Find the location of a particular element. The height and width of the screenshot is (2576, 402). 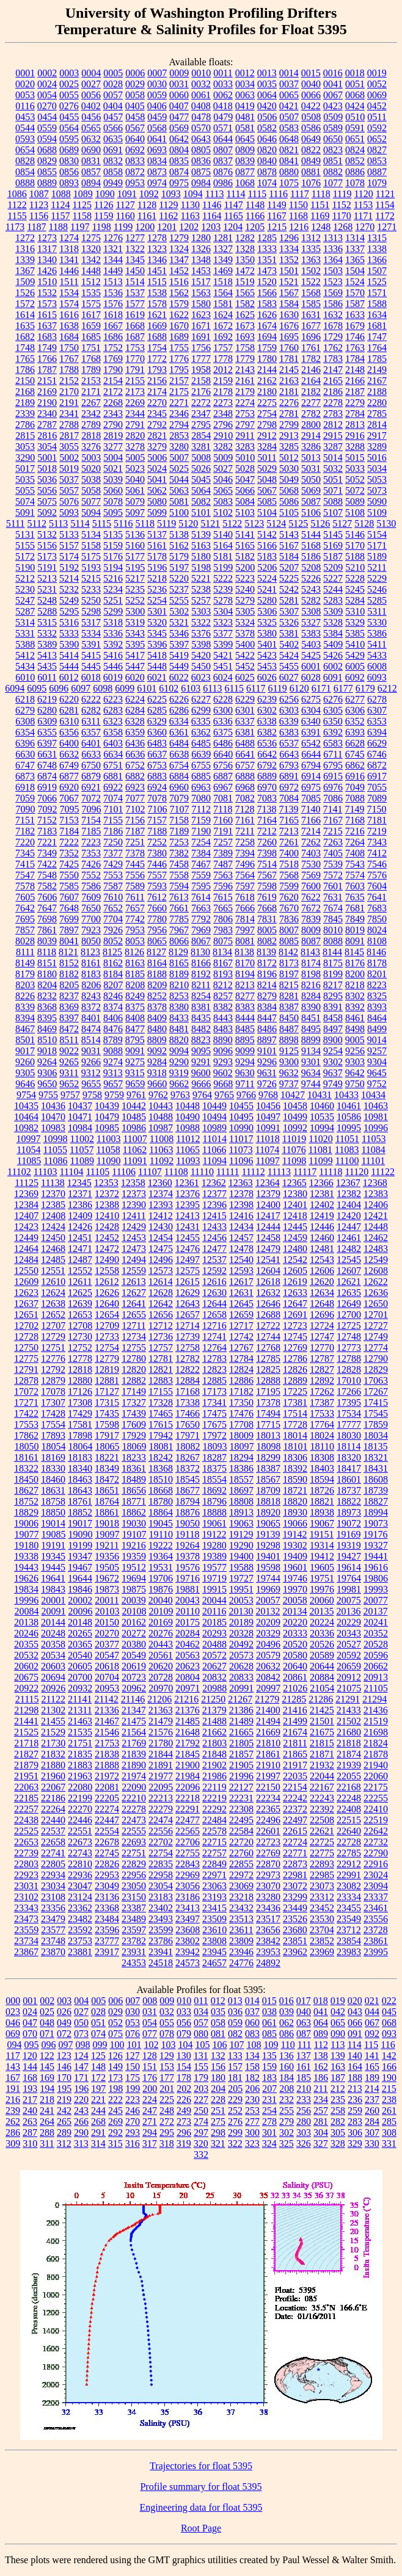

7221 is located at coordinates (47, 842).